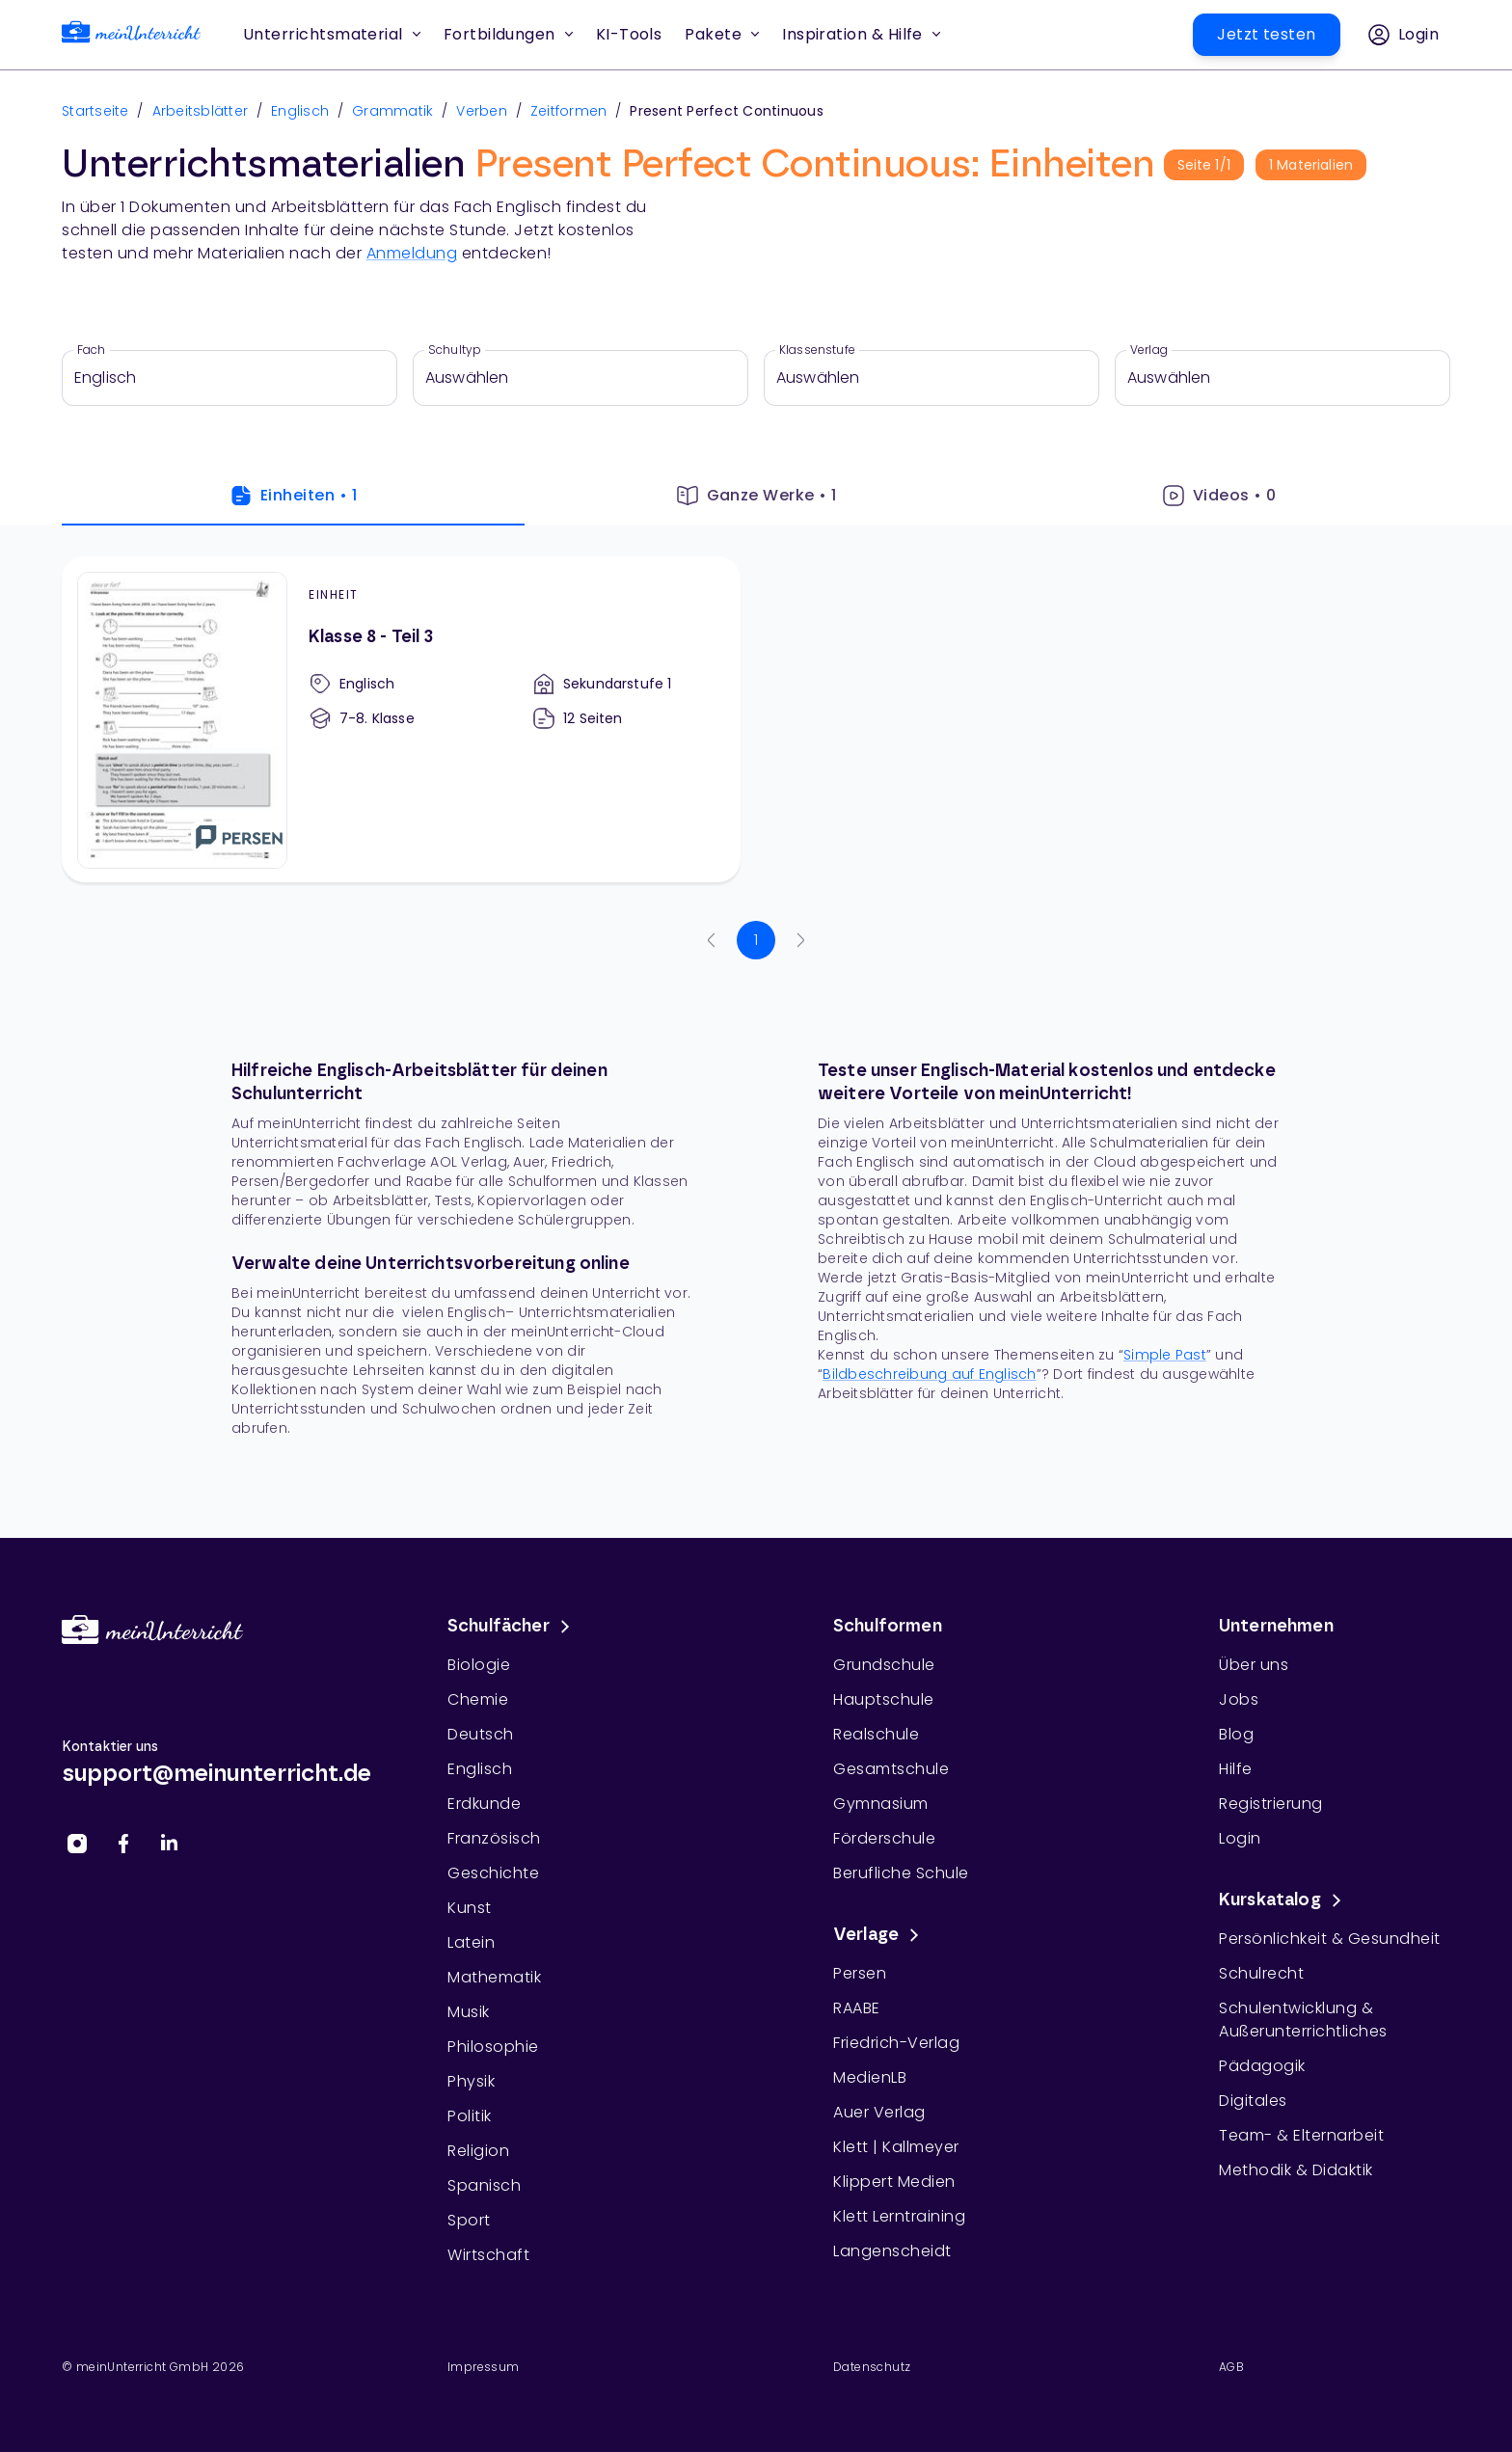 This screenshot has width=1512, height=2452. What do you see at coordinates (876, 1734) in the screenshot?
I see `Realschule` at bounding box center [876, 1734].